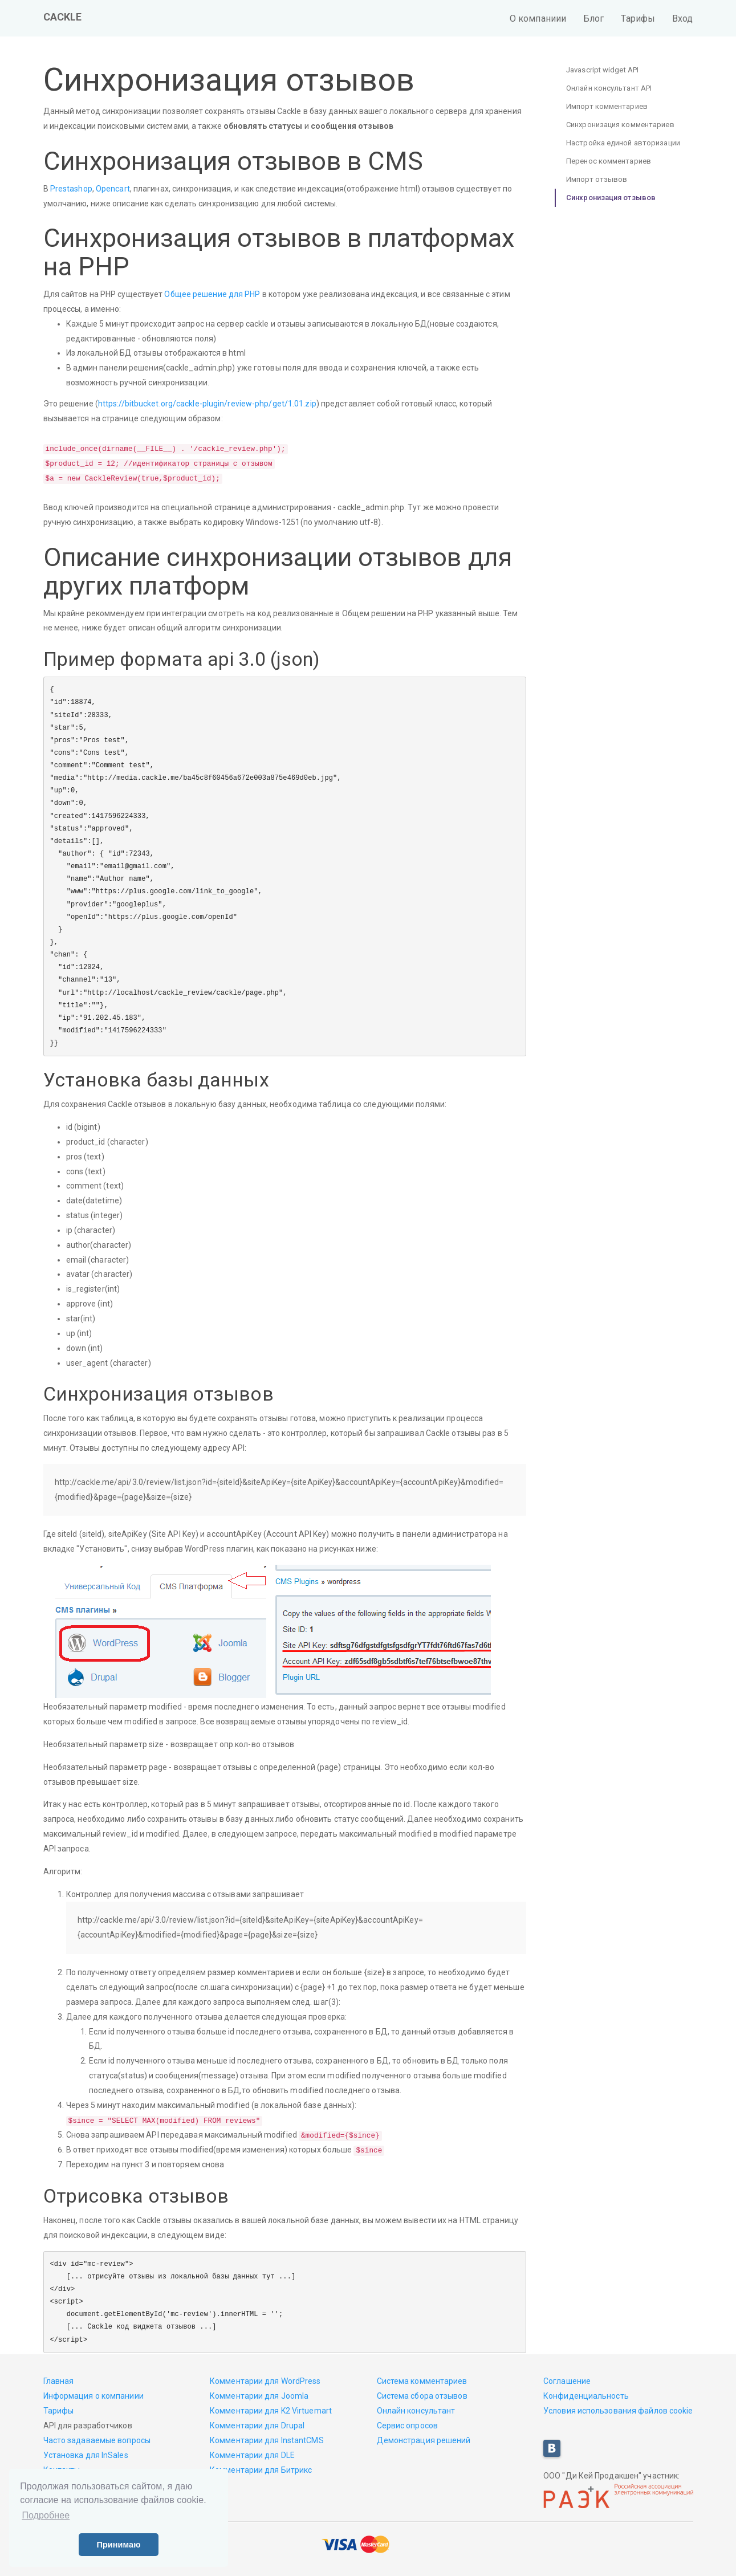 Image resolution: width=736 pixels, height=2576 pixels. I want to click on Импорт комментариев, so click(607, 106).